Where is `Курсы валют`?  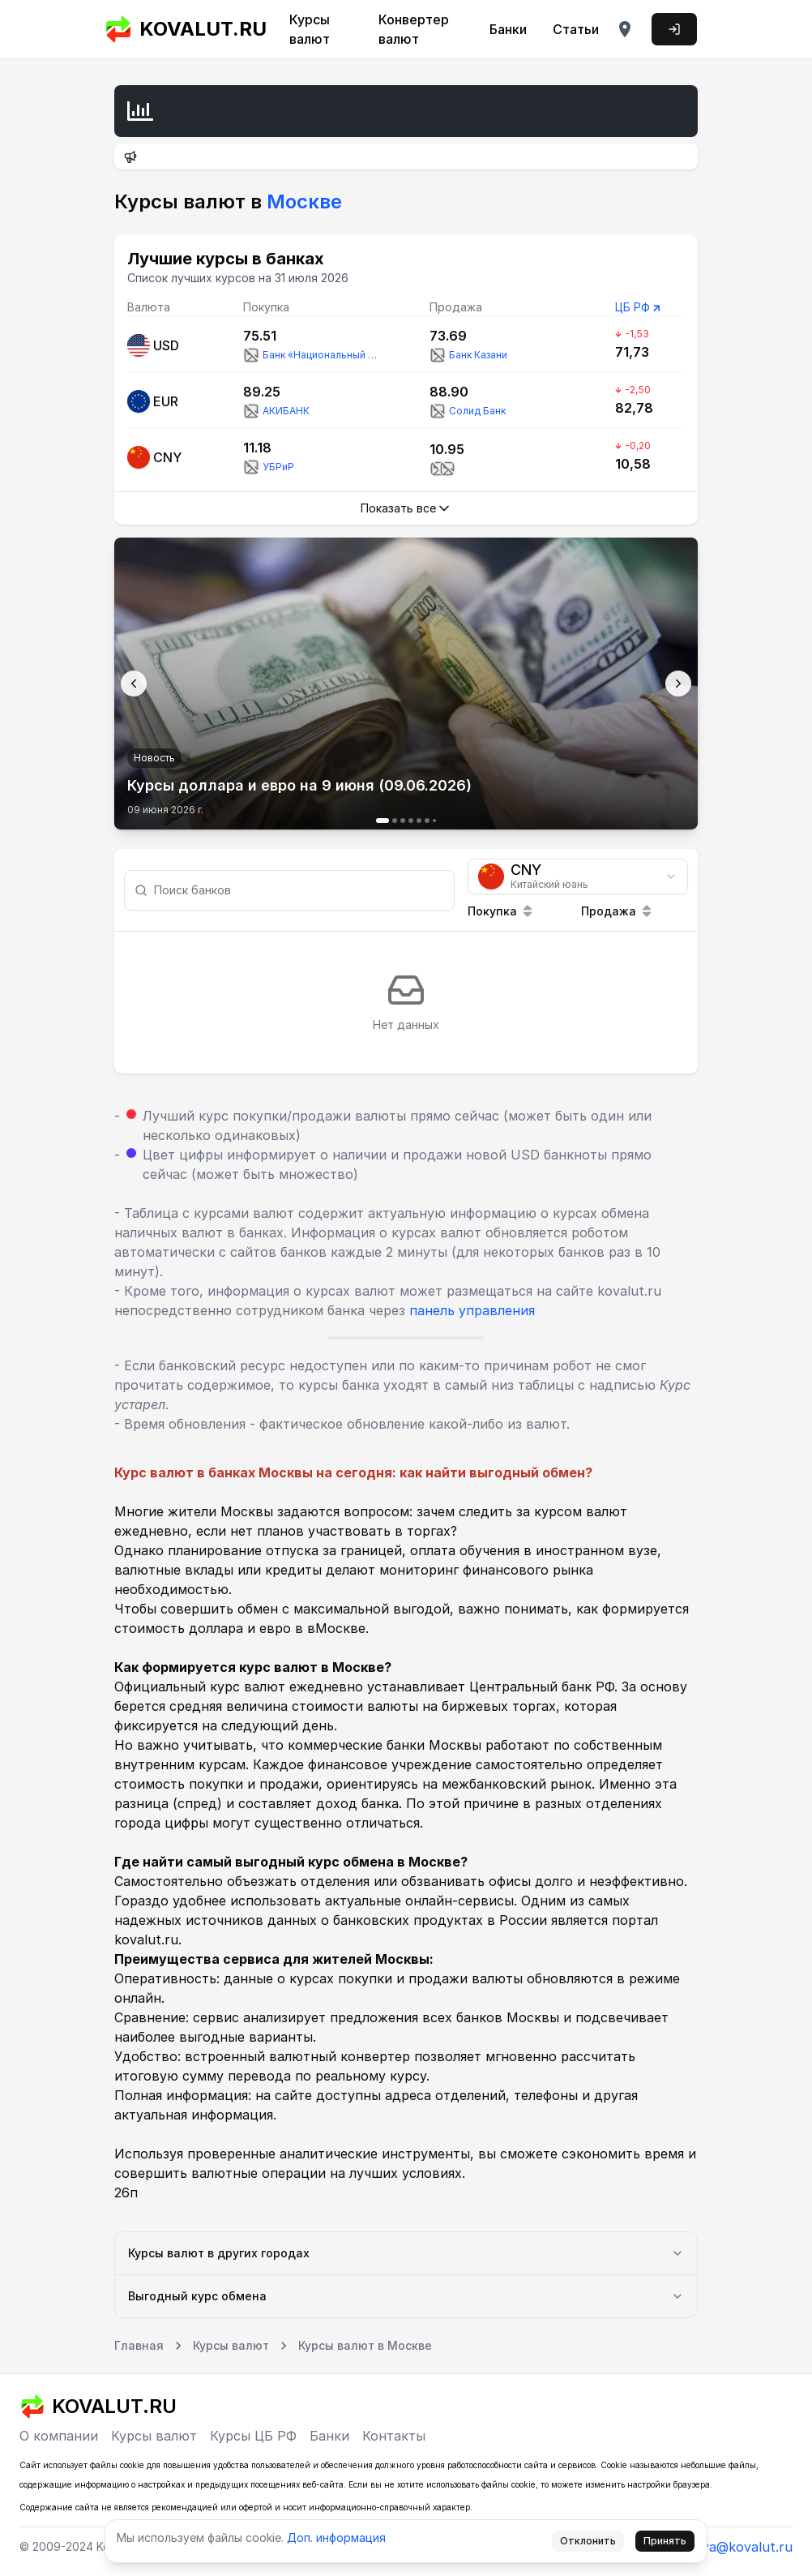
Курсы валют is located at coordinates (309, 29).